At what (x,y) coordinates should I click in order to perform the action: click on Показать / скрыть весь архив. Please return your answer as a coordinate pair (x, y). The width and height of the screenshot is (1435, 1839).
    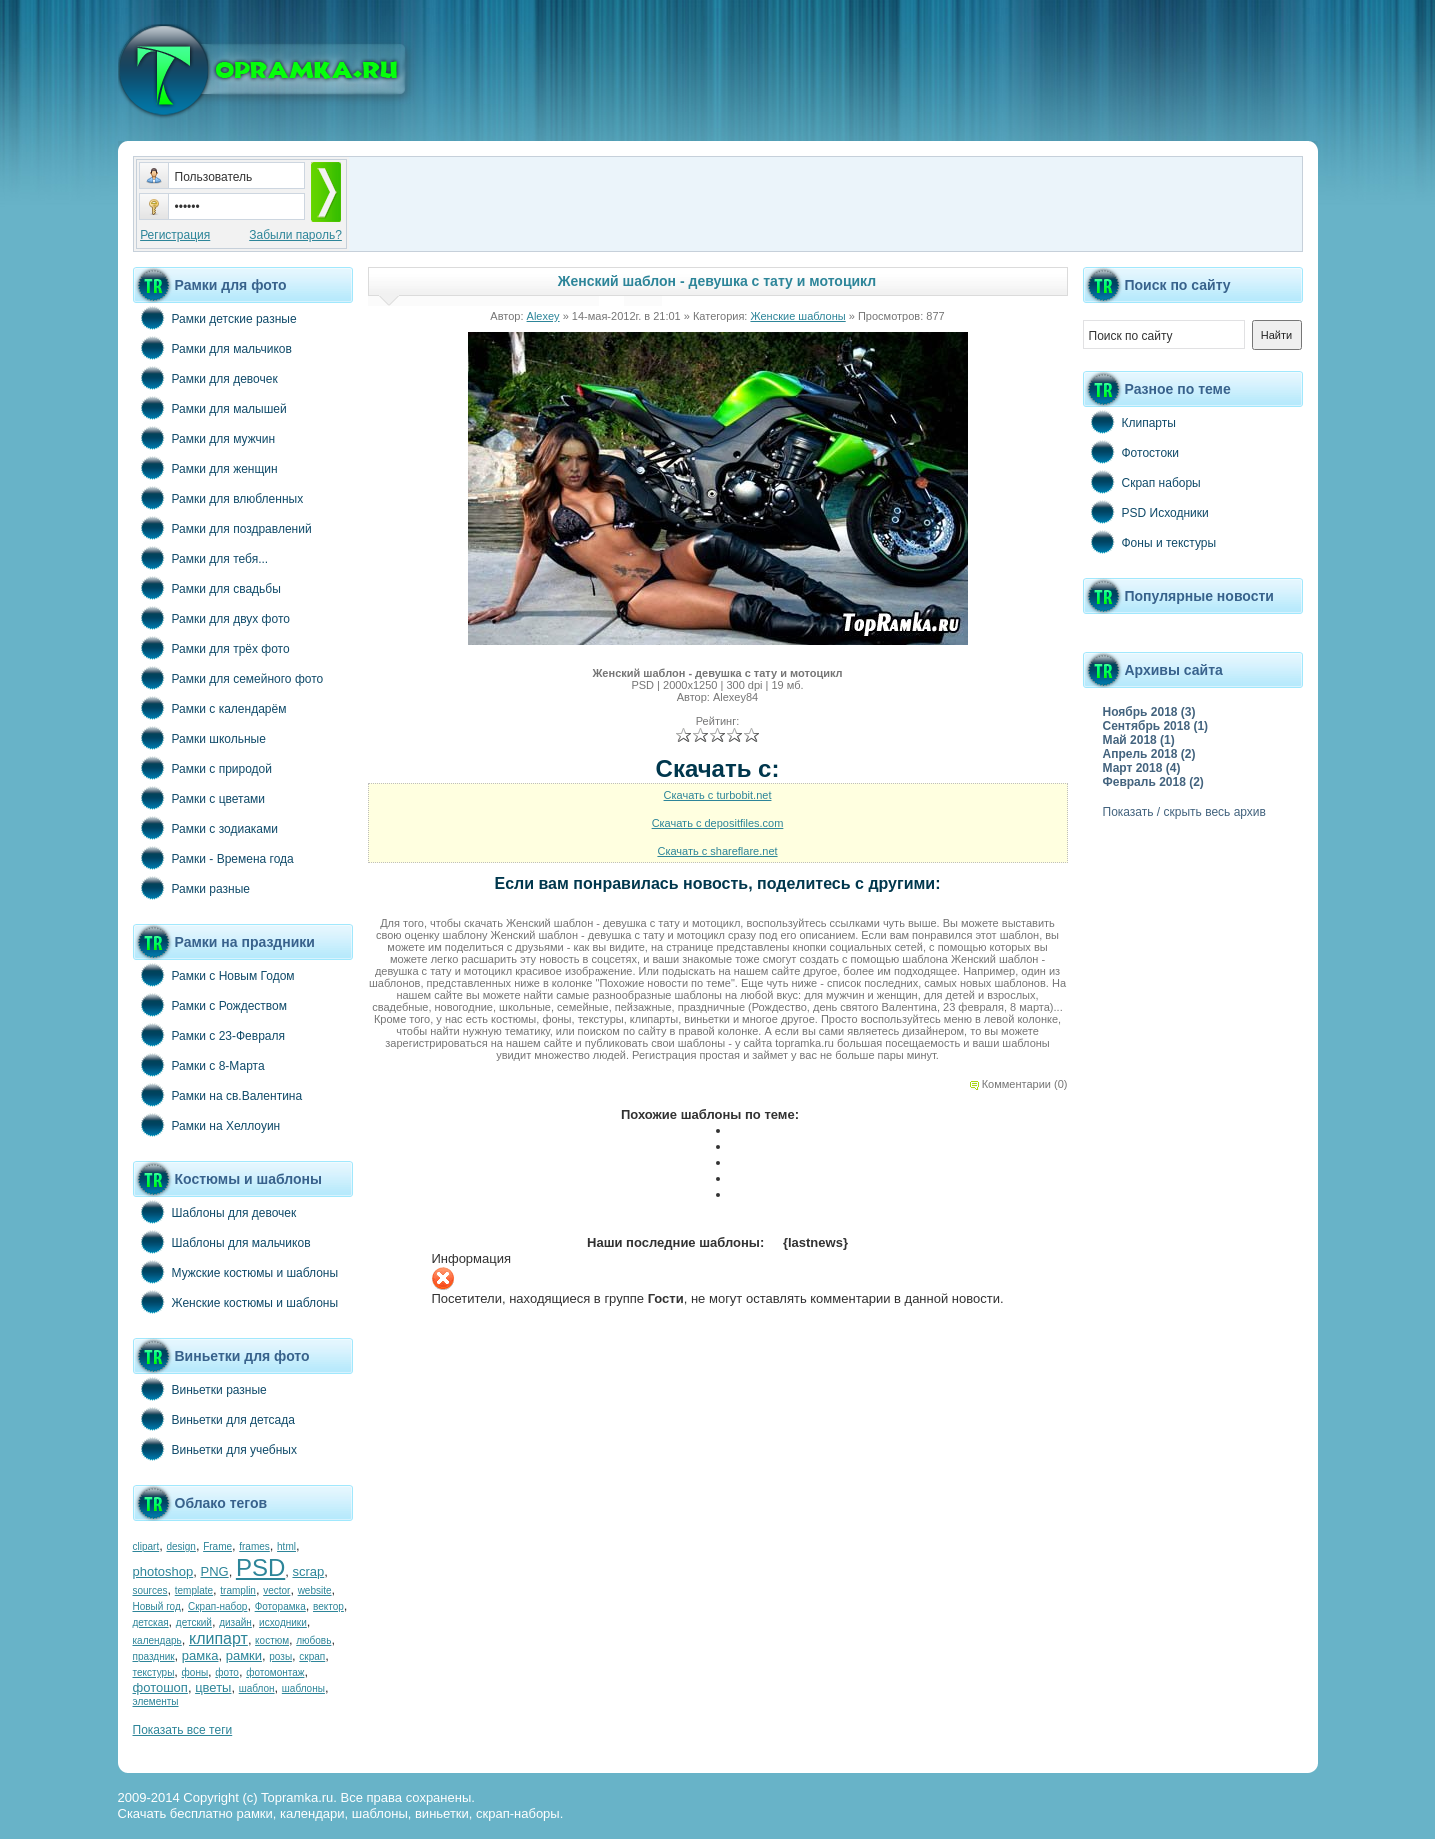
    Looking at the image, I should click on (1184, 812).